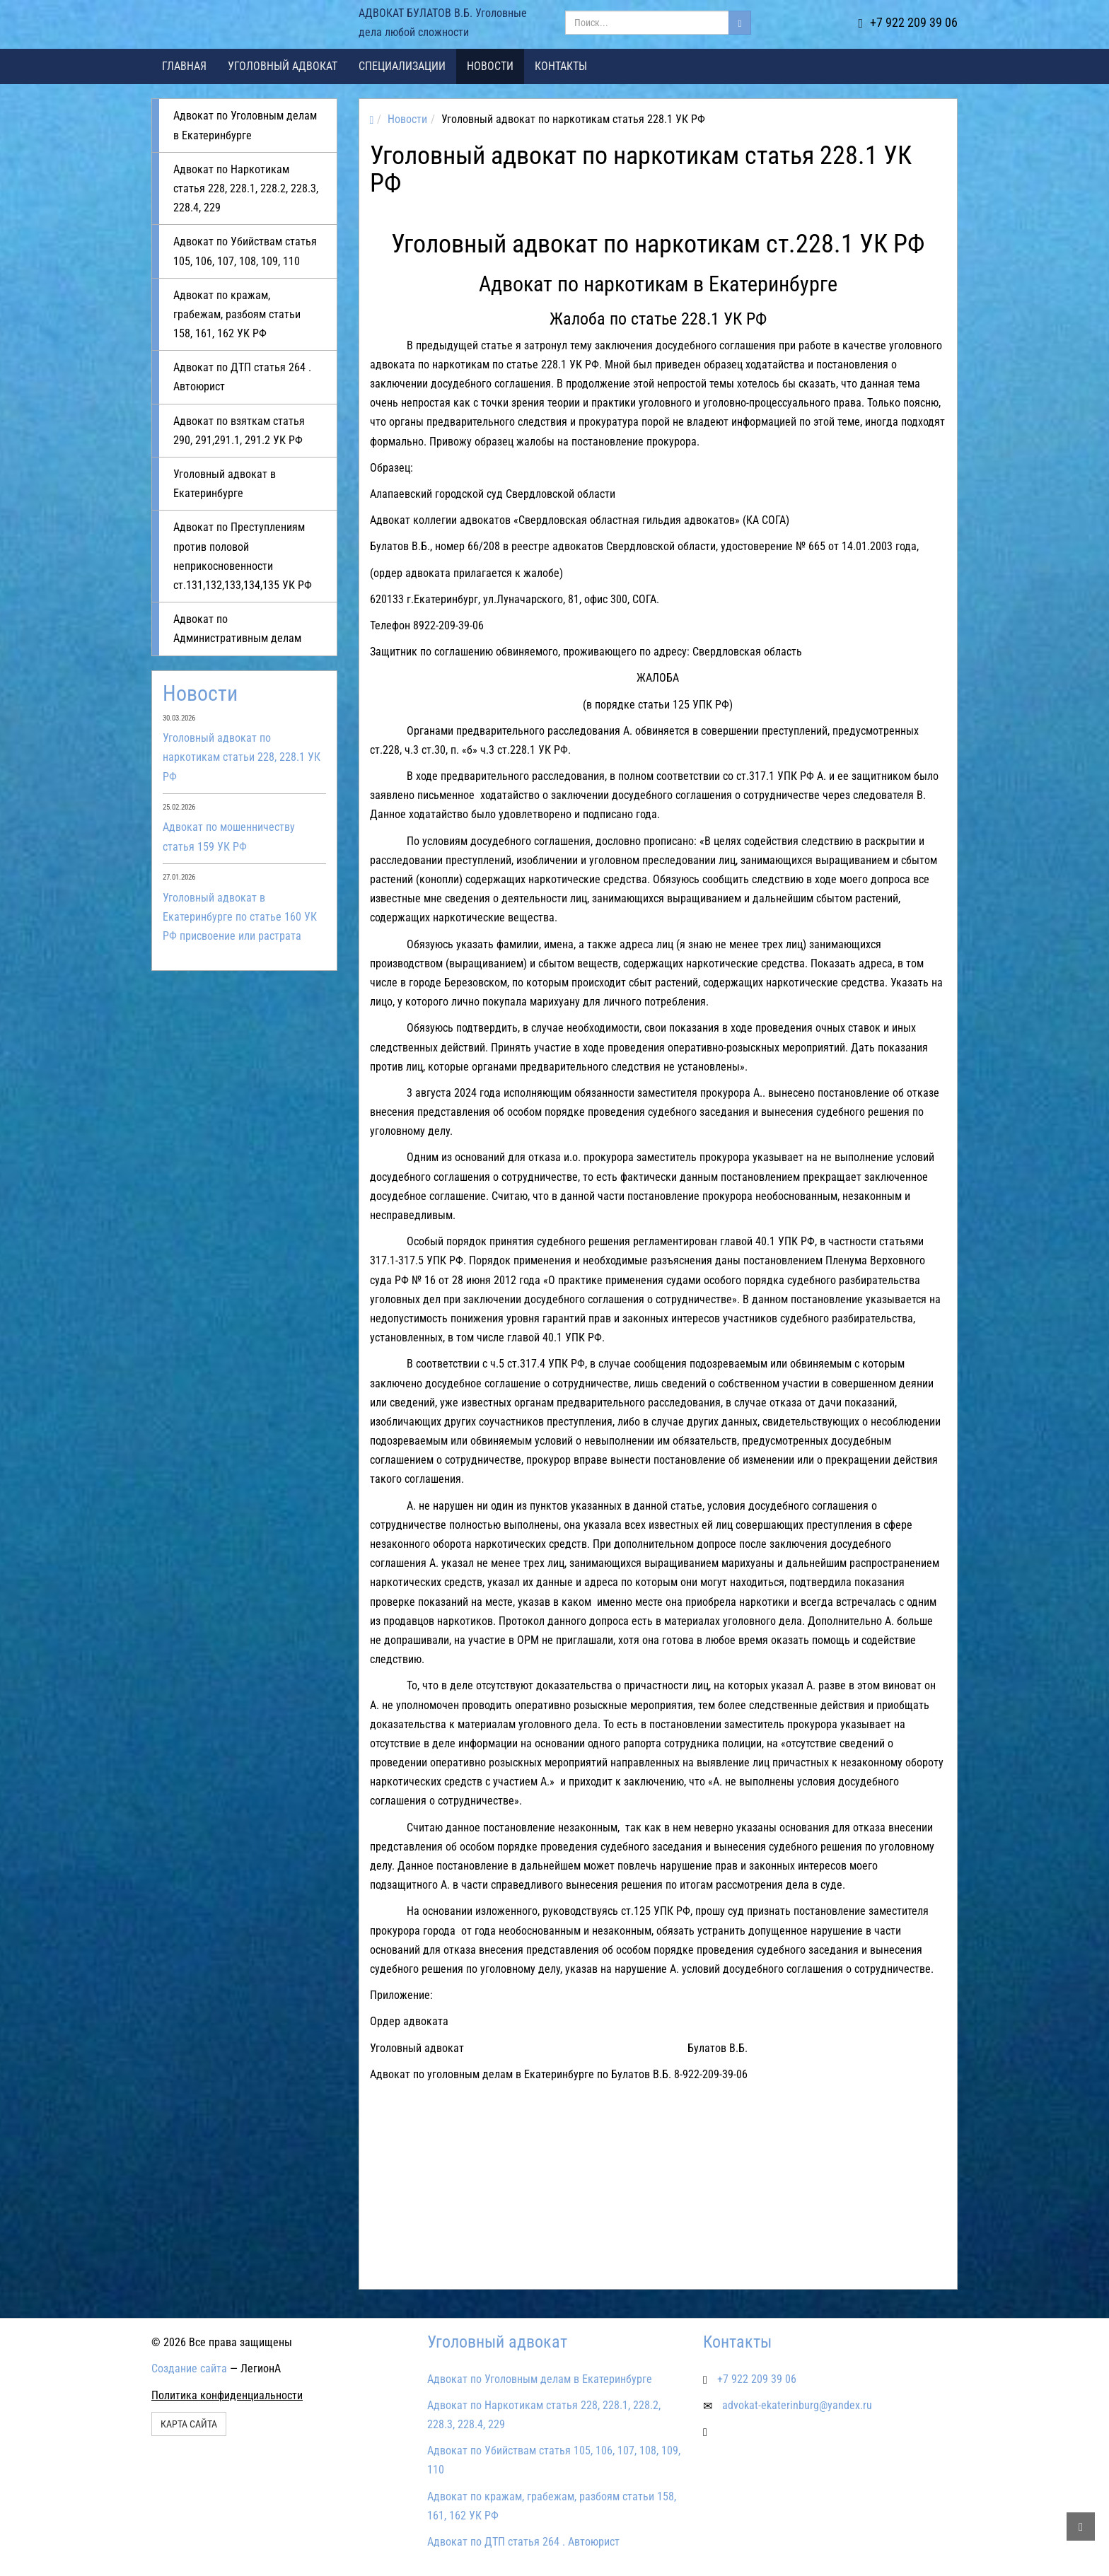 The height and width of the screenshot is (2576, 1109). I want to click on +7 922 209 39 06, so click(908, 22).